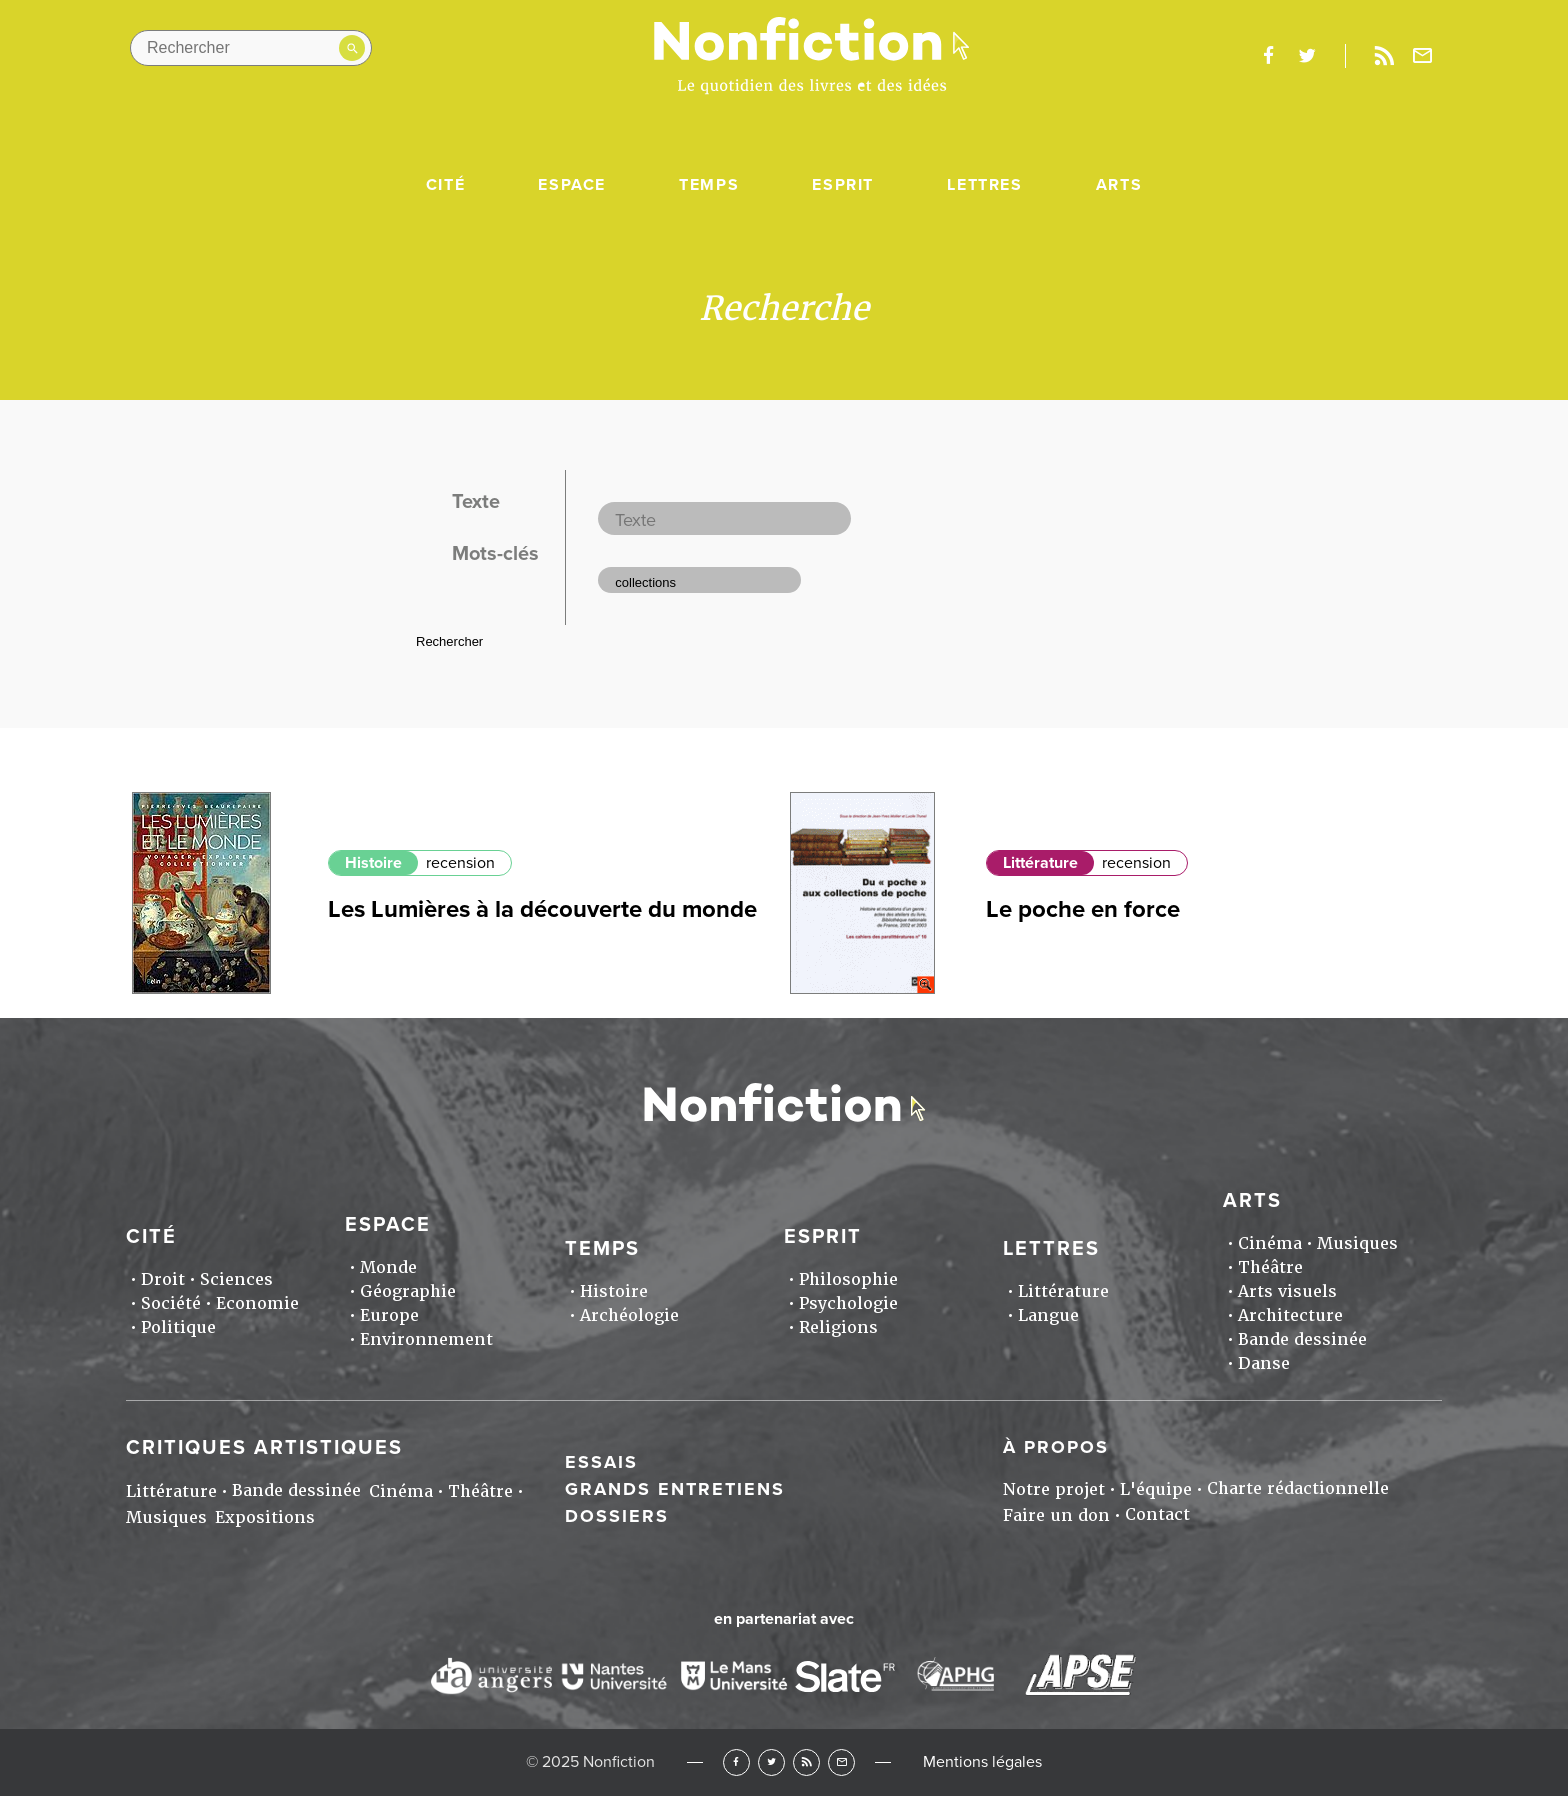 This screenshot has height=1796, width=1568. I want to click on Théâtre, so click(1270, 1267).